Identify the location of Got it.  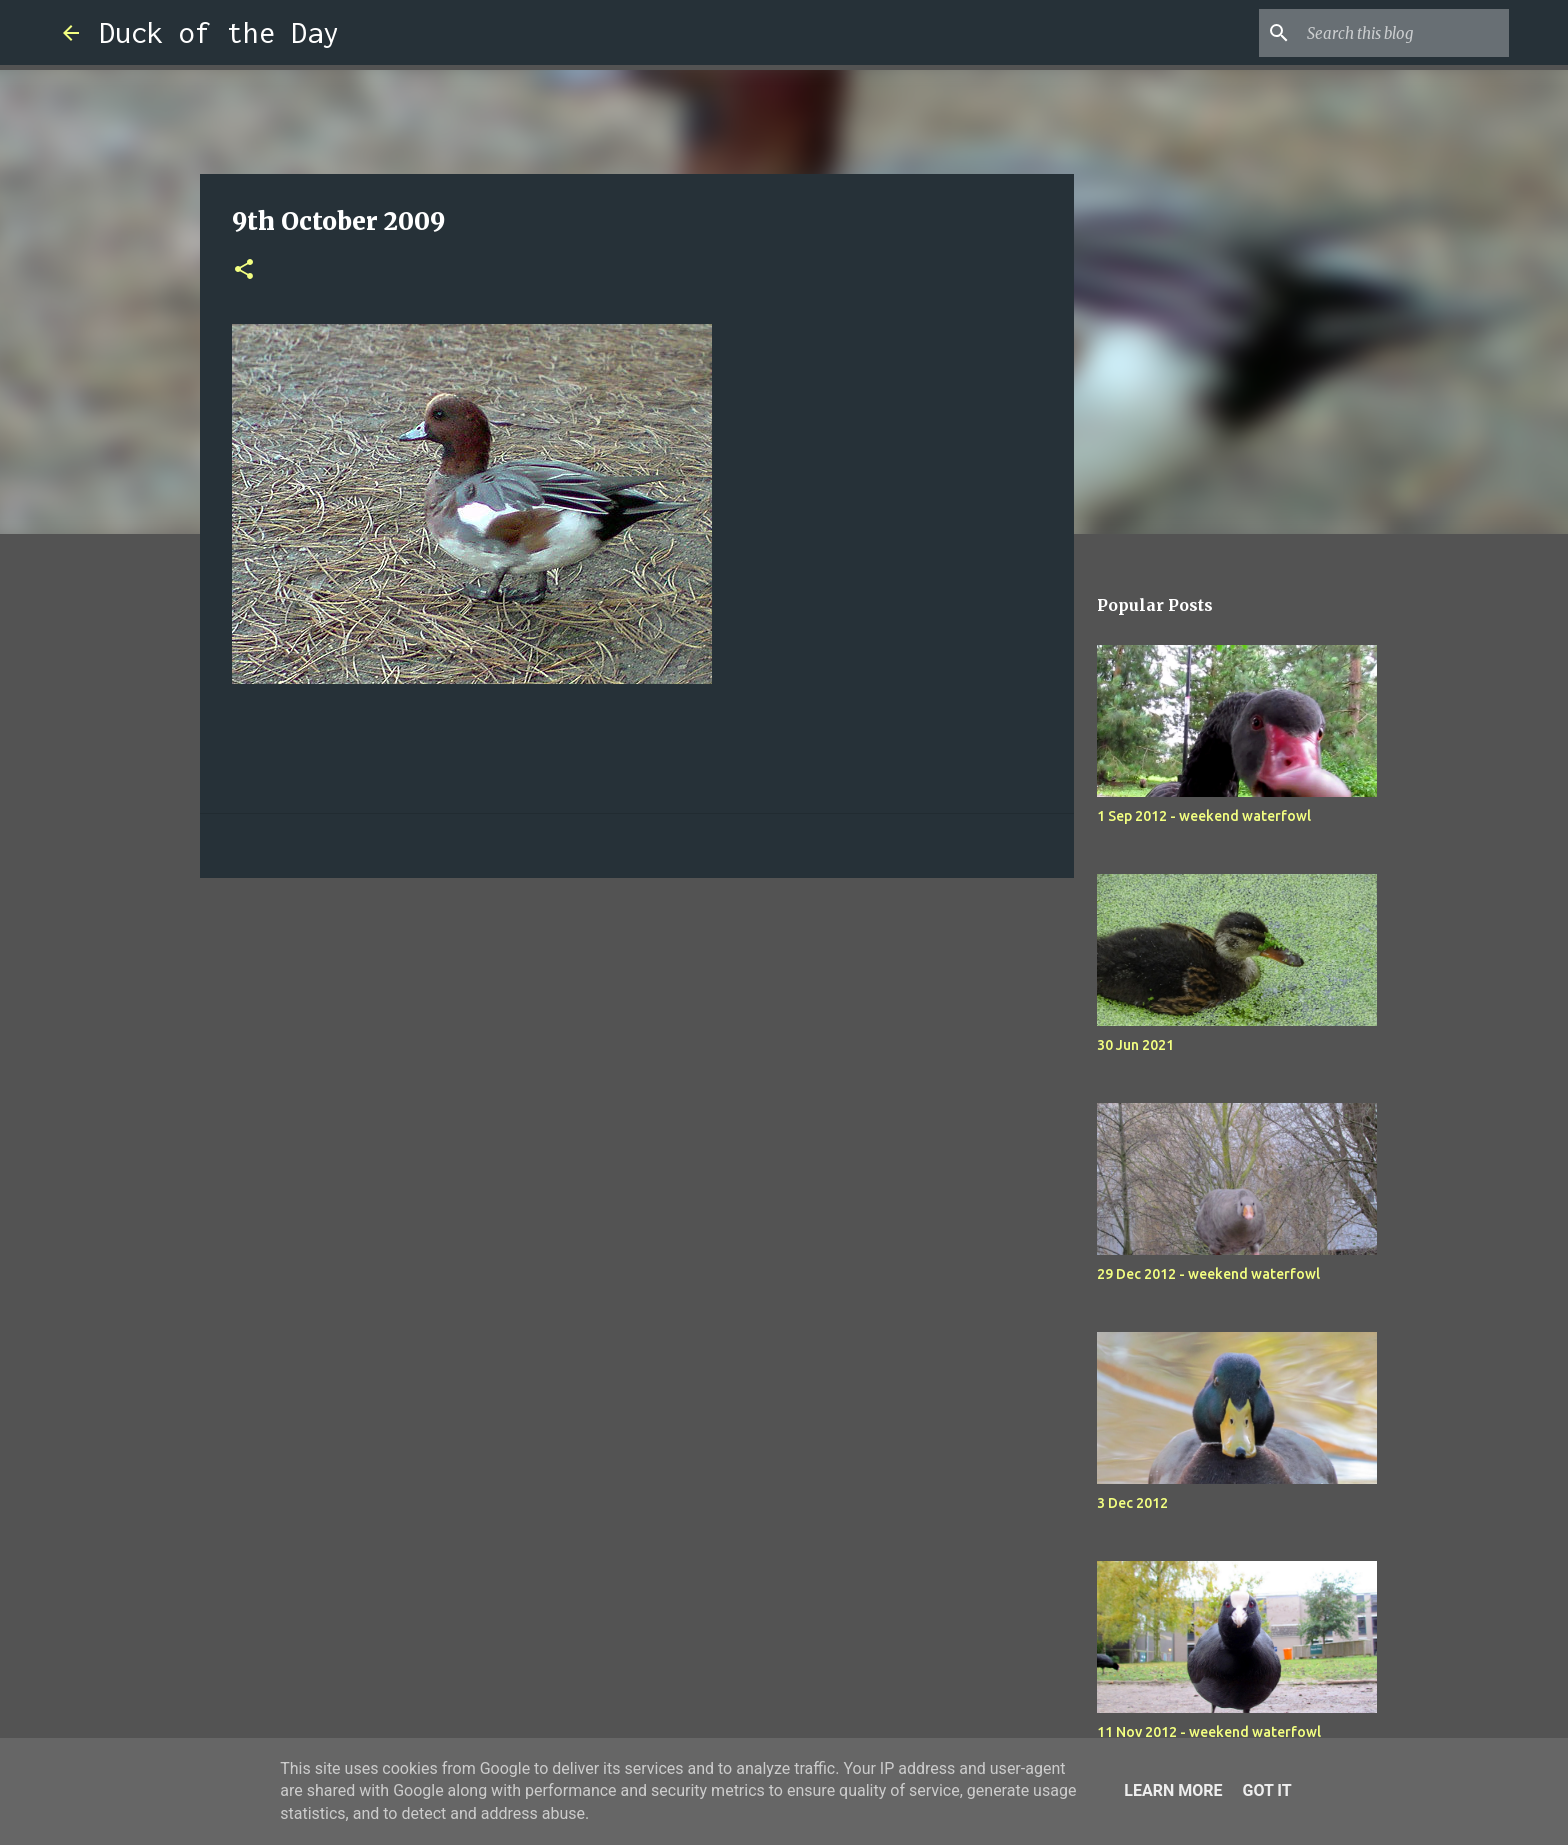
(1266, 1790).